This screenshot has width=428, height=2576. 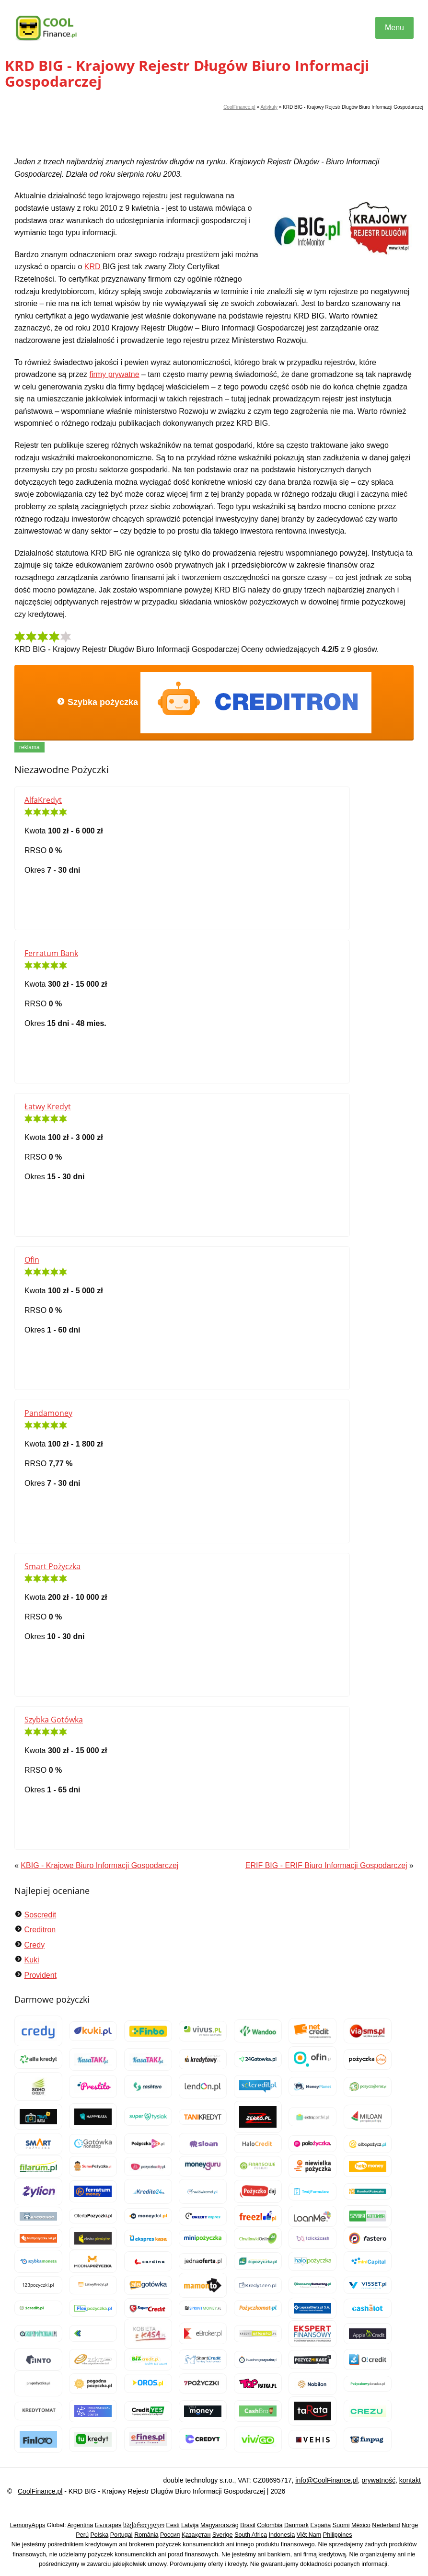 What do you see at coordinates (28, 2525) in the screenshot?
I see `LemonyApps` at bounding box center [28, 2525].